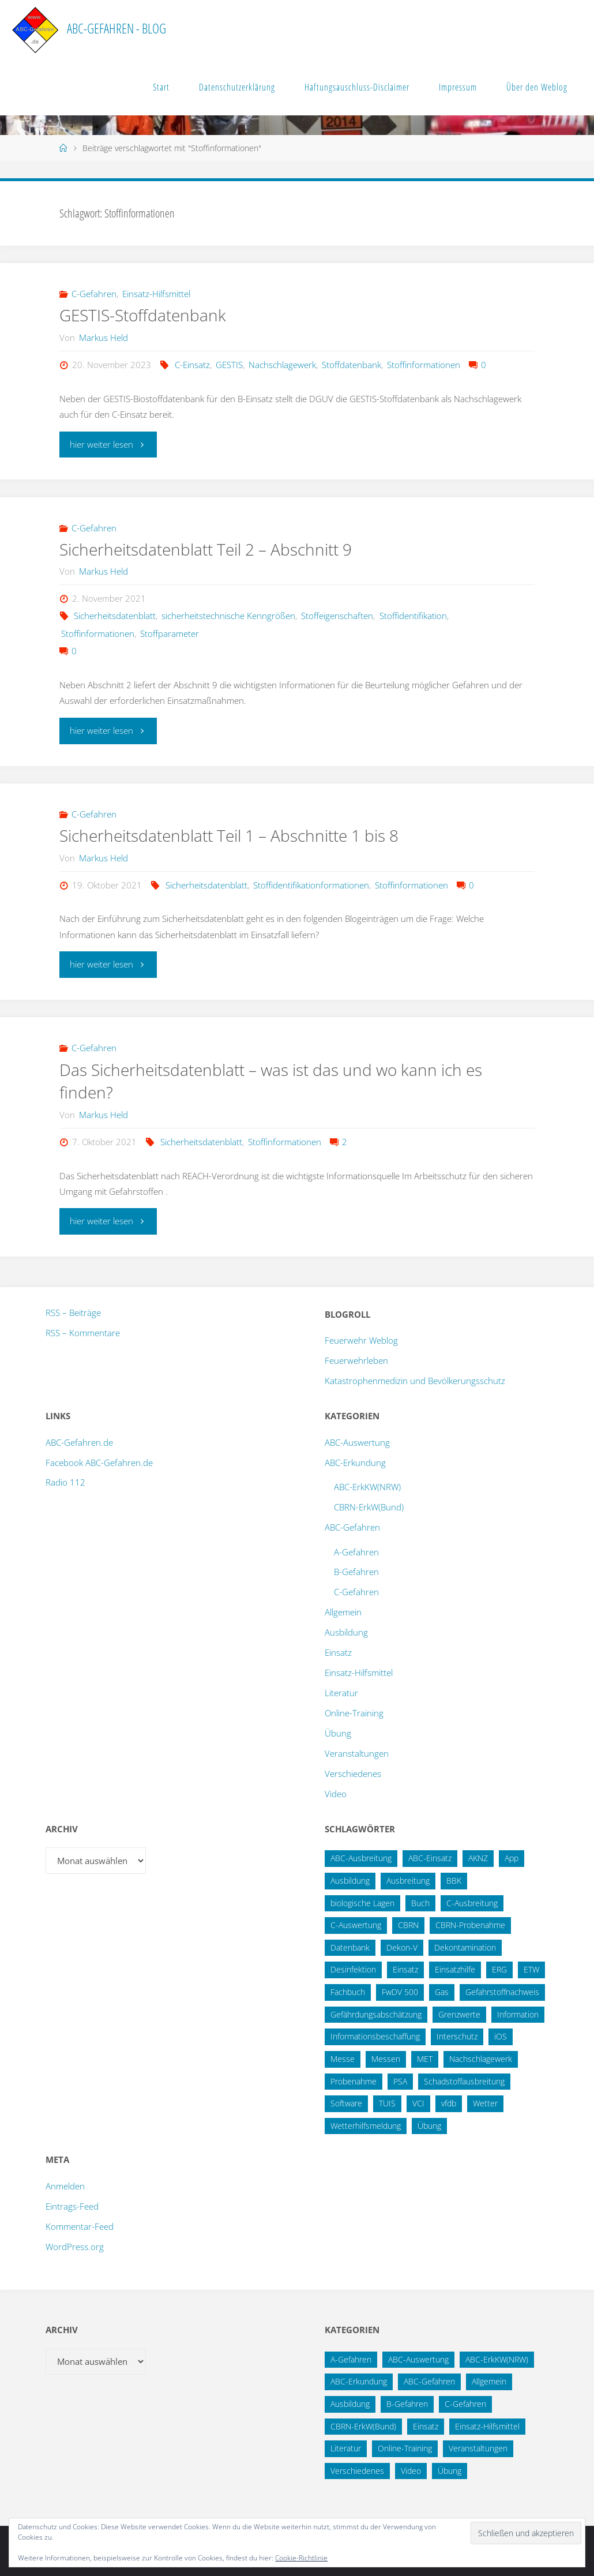  Describe the element at coordinates (429, 2125) in the screenshot. I see `Übung [Übung (36 Einträge)]` at that location.